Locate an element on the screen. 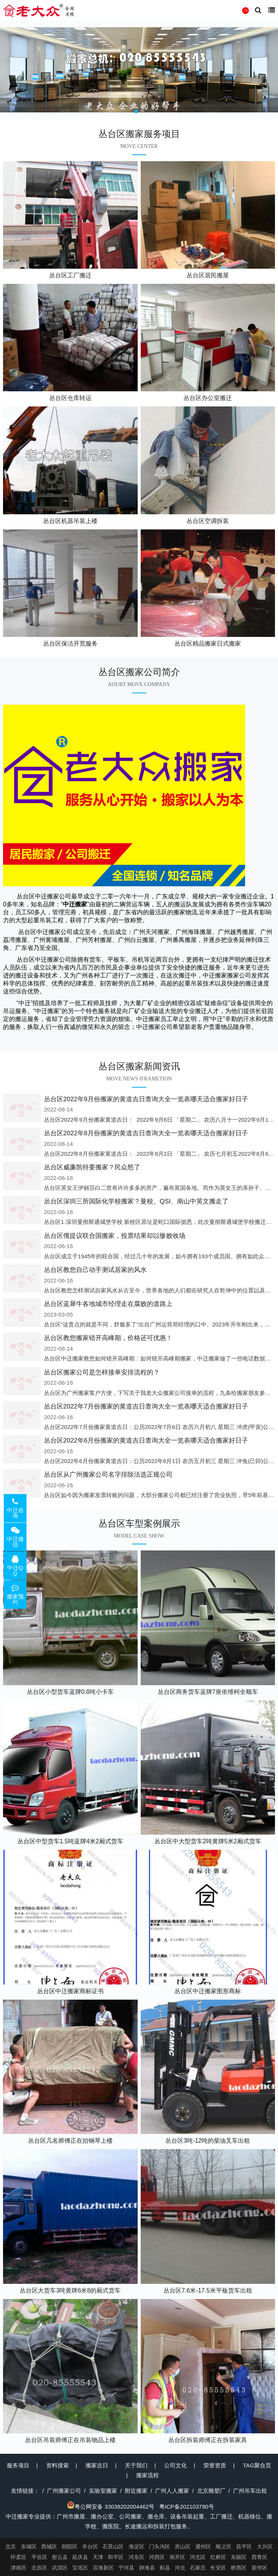 This screenshot has width=278, height=2576. 门头沟区 is located at coordinates (159, 2546).